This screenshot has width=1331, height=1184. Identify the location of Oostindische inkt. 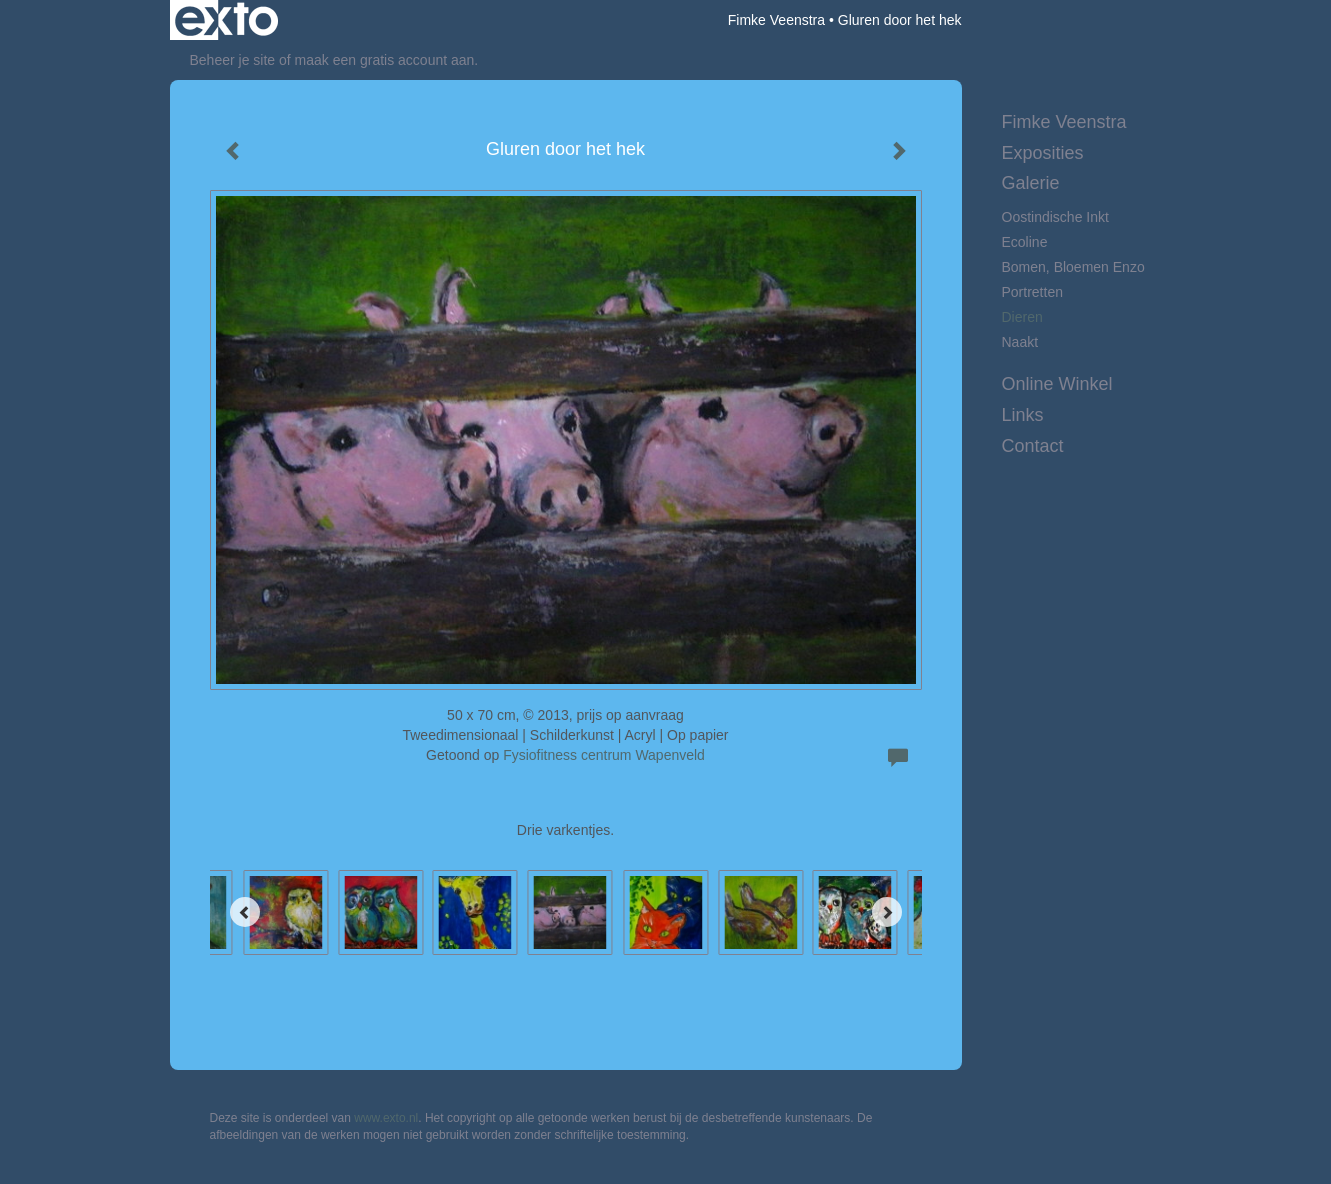
(1055, 217).